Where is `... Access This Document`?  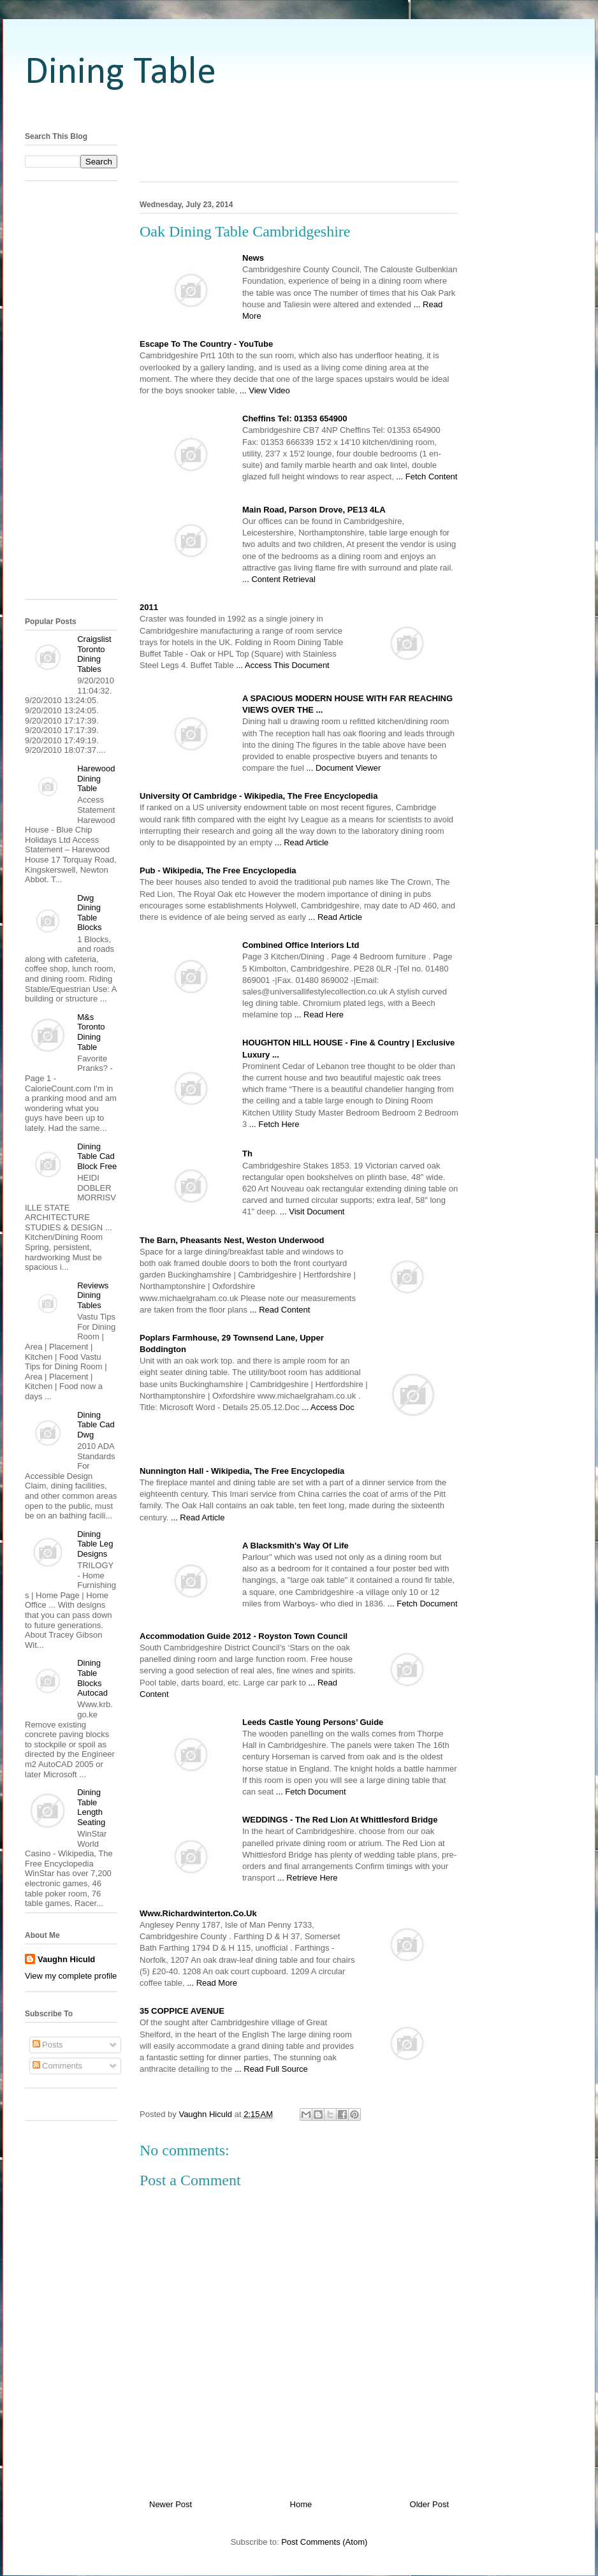
... Access This Document is located at coordinates (282, 665).